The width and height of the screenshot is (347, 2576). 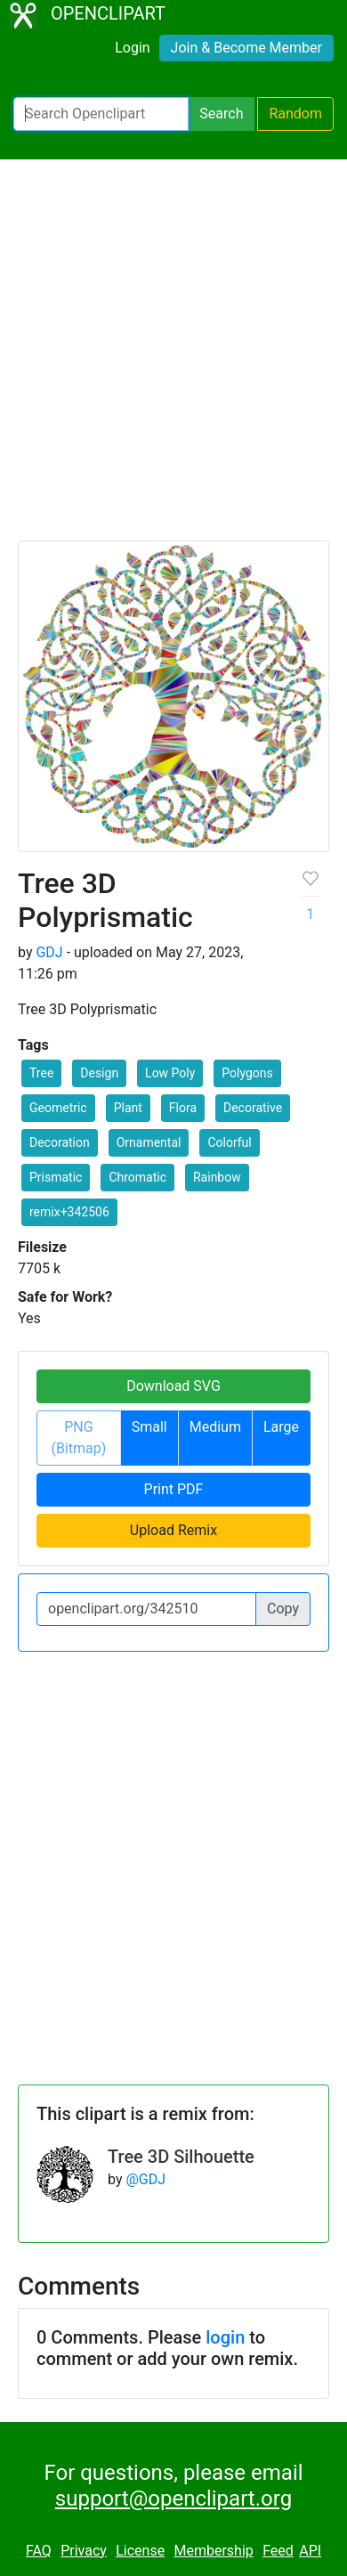 What do you see at coordinates (39, 2550) in the screenshot?
I see `FAQ` at bounding box center [39, 2550].